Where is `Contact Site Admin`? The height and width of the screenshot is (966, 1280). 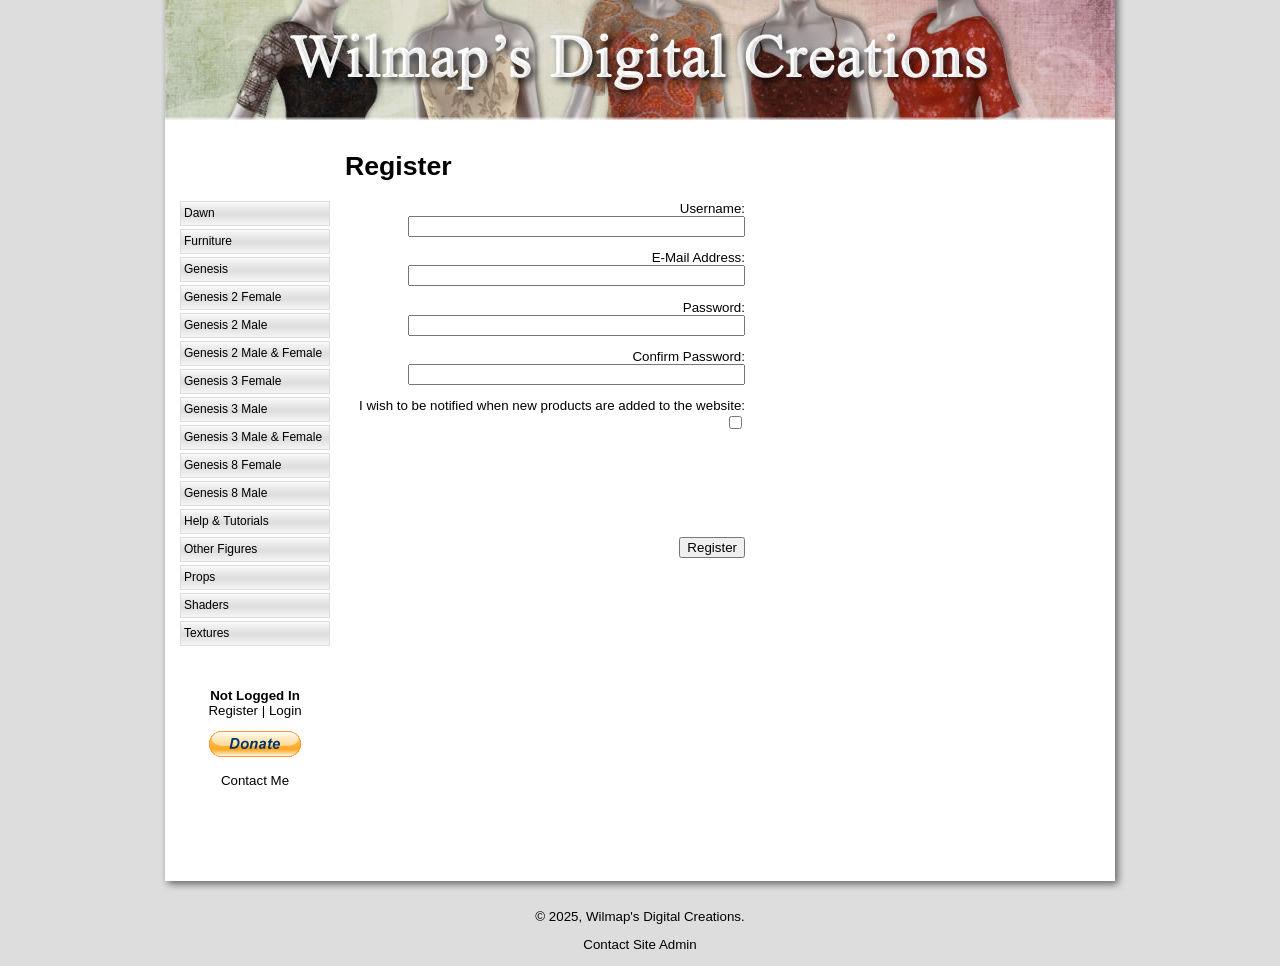 Contact Site Admin is located at coordinates (639, 944).